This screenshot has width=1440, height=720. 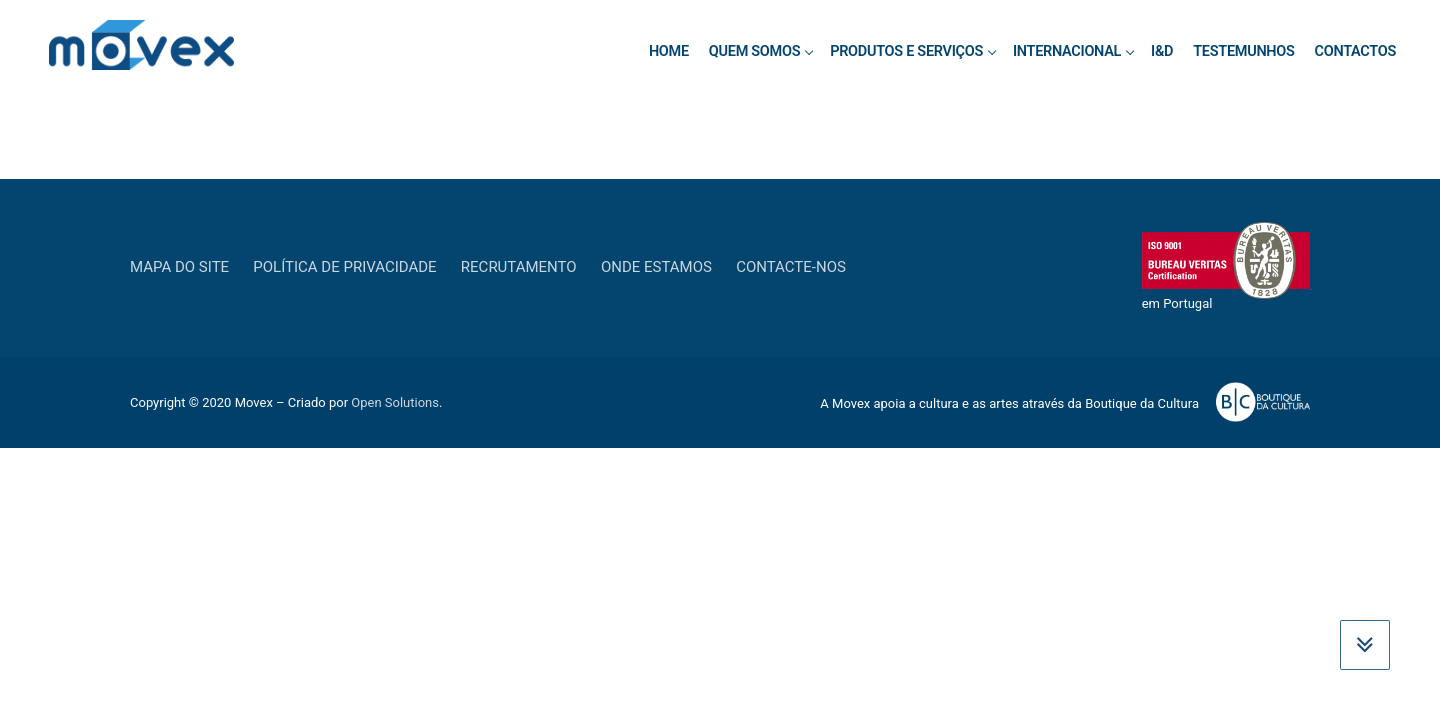 I want to click on Open Solutions, so click(x=395, y=402).